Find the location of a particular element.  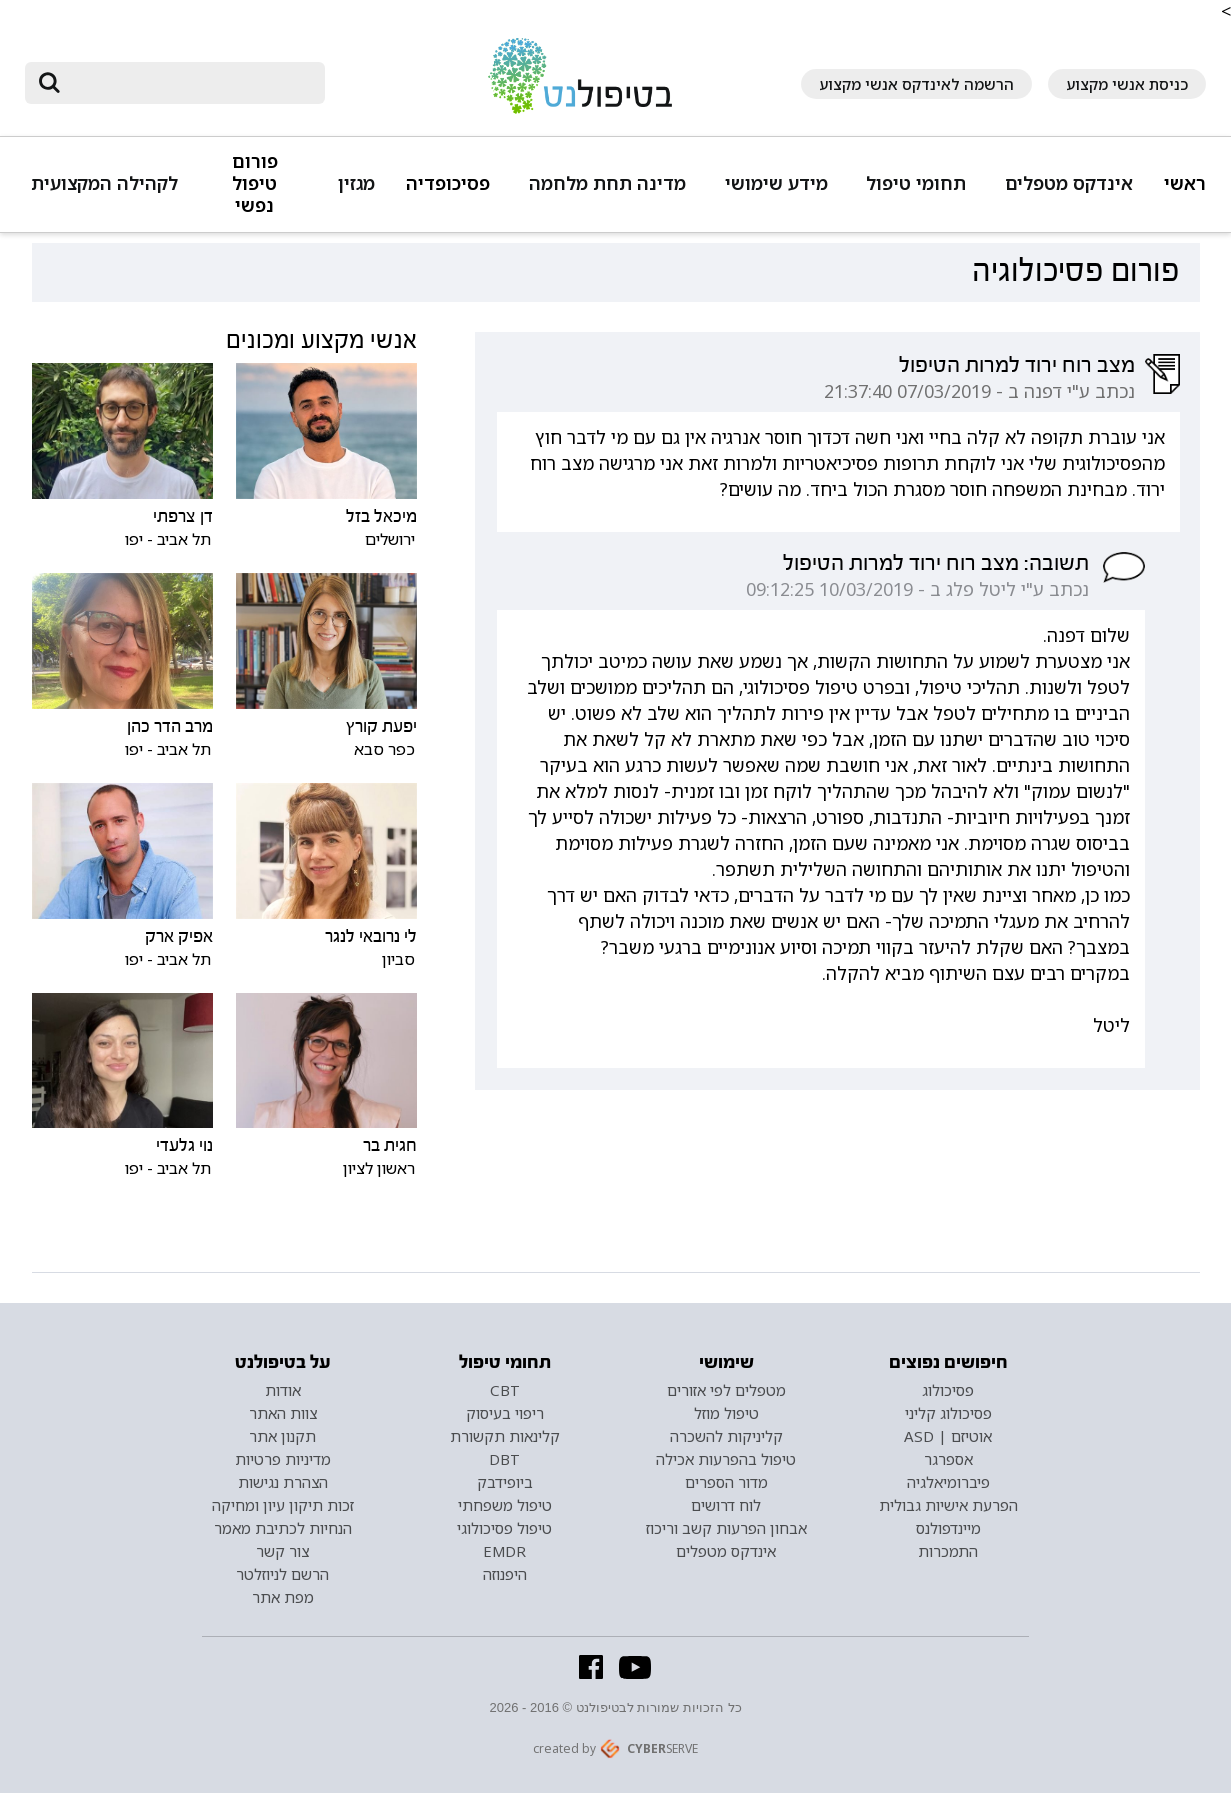

[חיפוש] is located at coordinates (189, 83).